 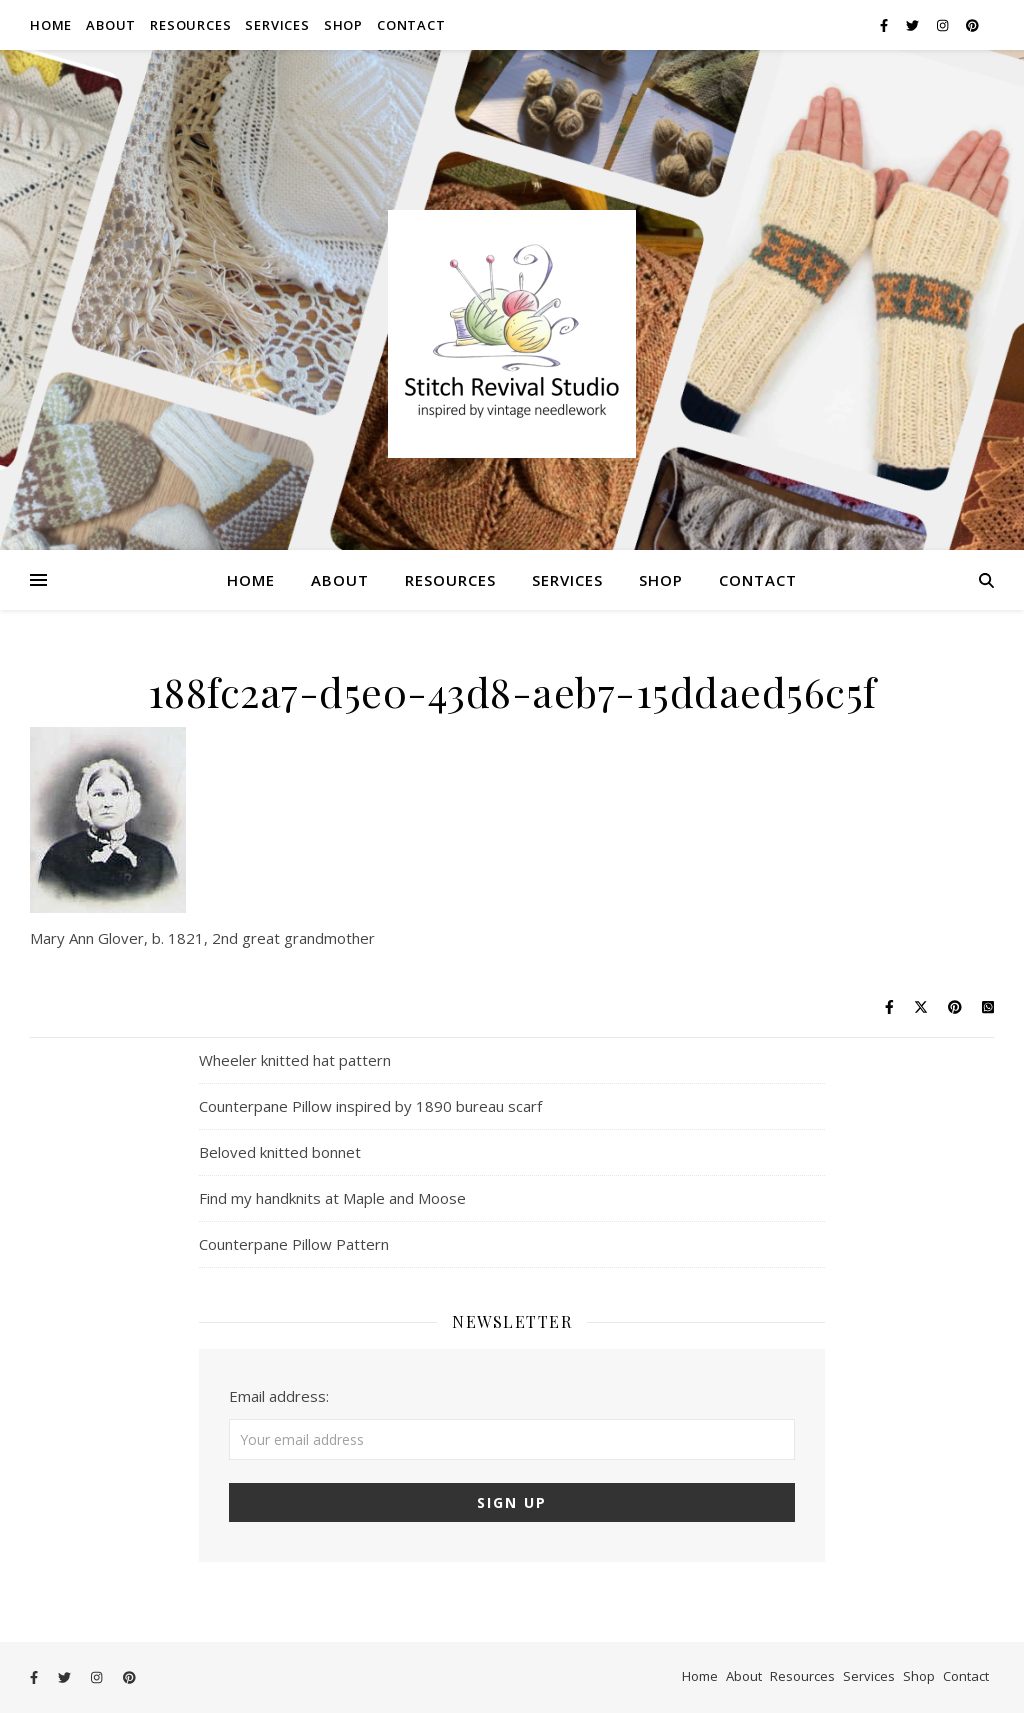 What do you see at coordinates (190, 25) in the screenshot?
I see `Resources` at bounding box center [190, 25].